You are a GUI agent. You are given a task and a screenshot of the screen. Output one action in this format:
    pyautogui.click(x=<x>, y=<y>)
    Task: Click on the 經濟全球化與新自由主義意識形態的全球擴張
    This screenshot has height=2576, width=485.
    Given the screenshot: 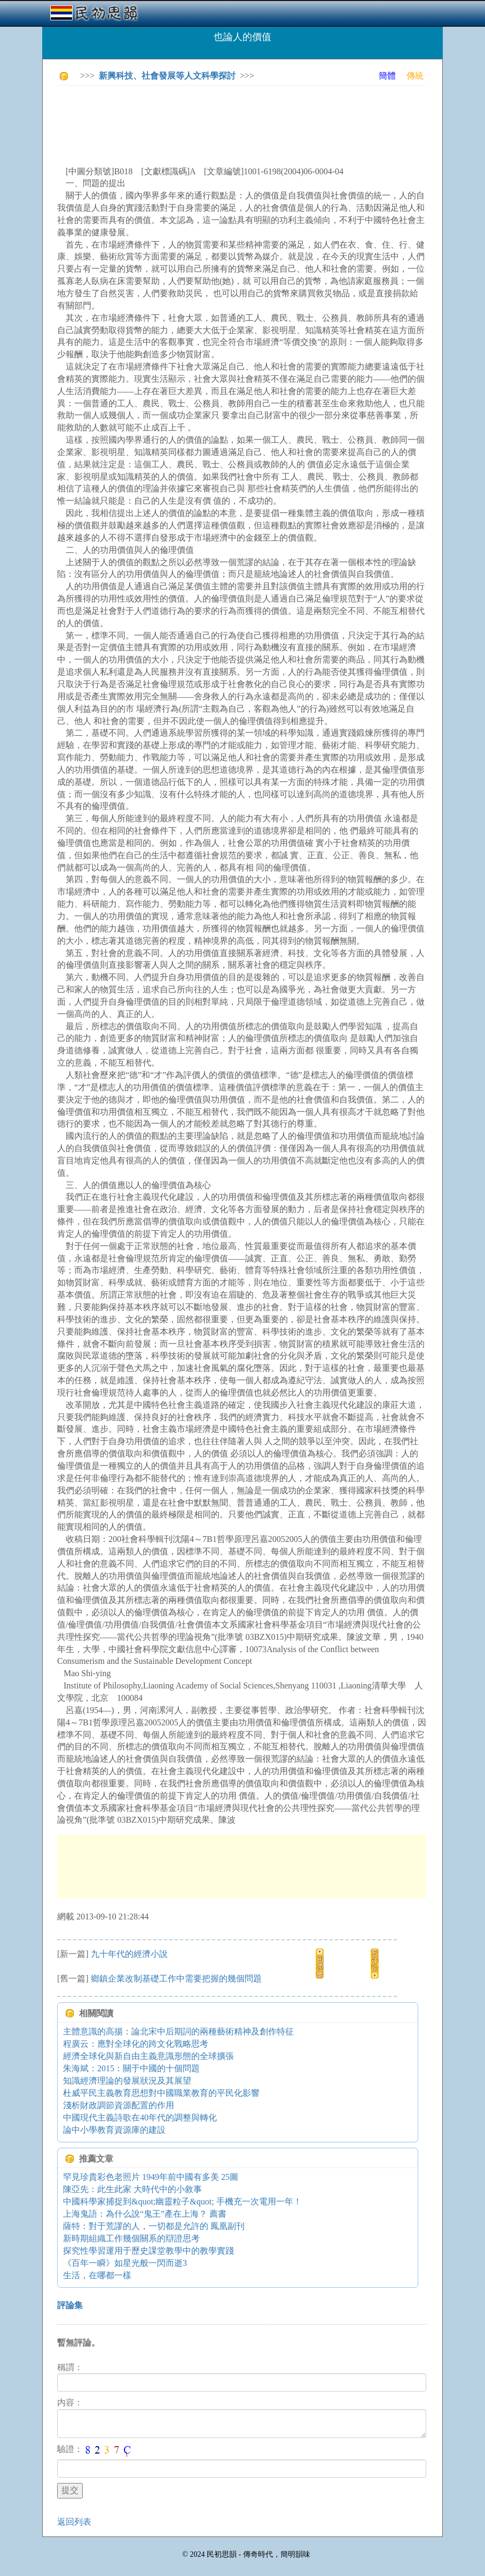 What is the action you would take?
    pyautogui.click(x=148, y=2056)
    